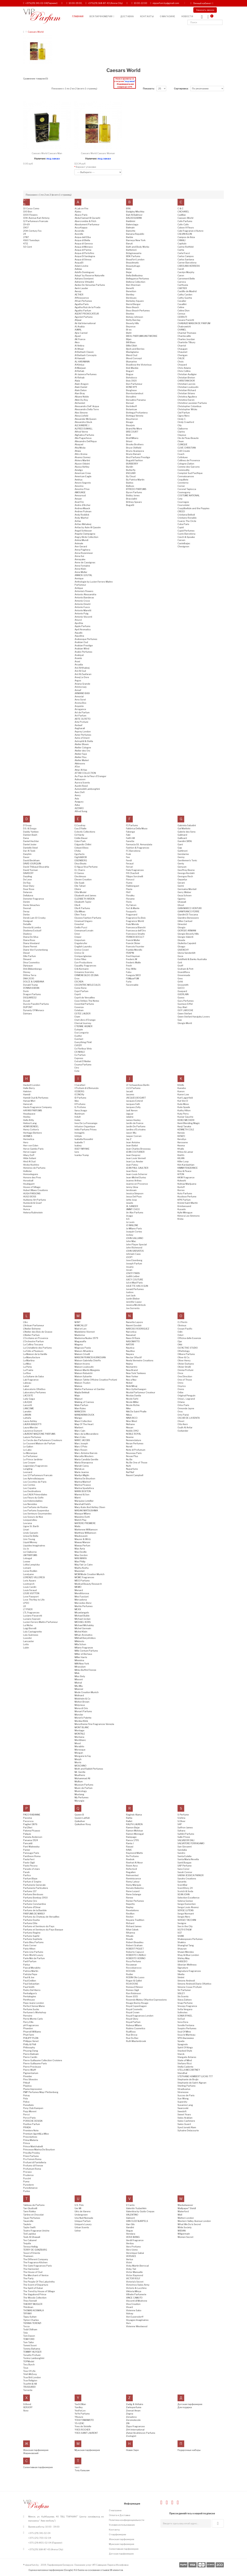  What do you see at coordinates (134, 1180) in the screenshot?
I see `Jeanne Arthes` at bounding box center [134, 1180].